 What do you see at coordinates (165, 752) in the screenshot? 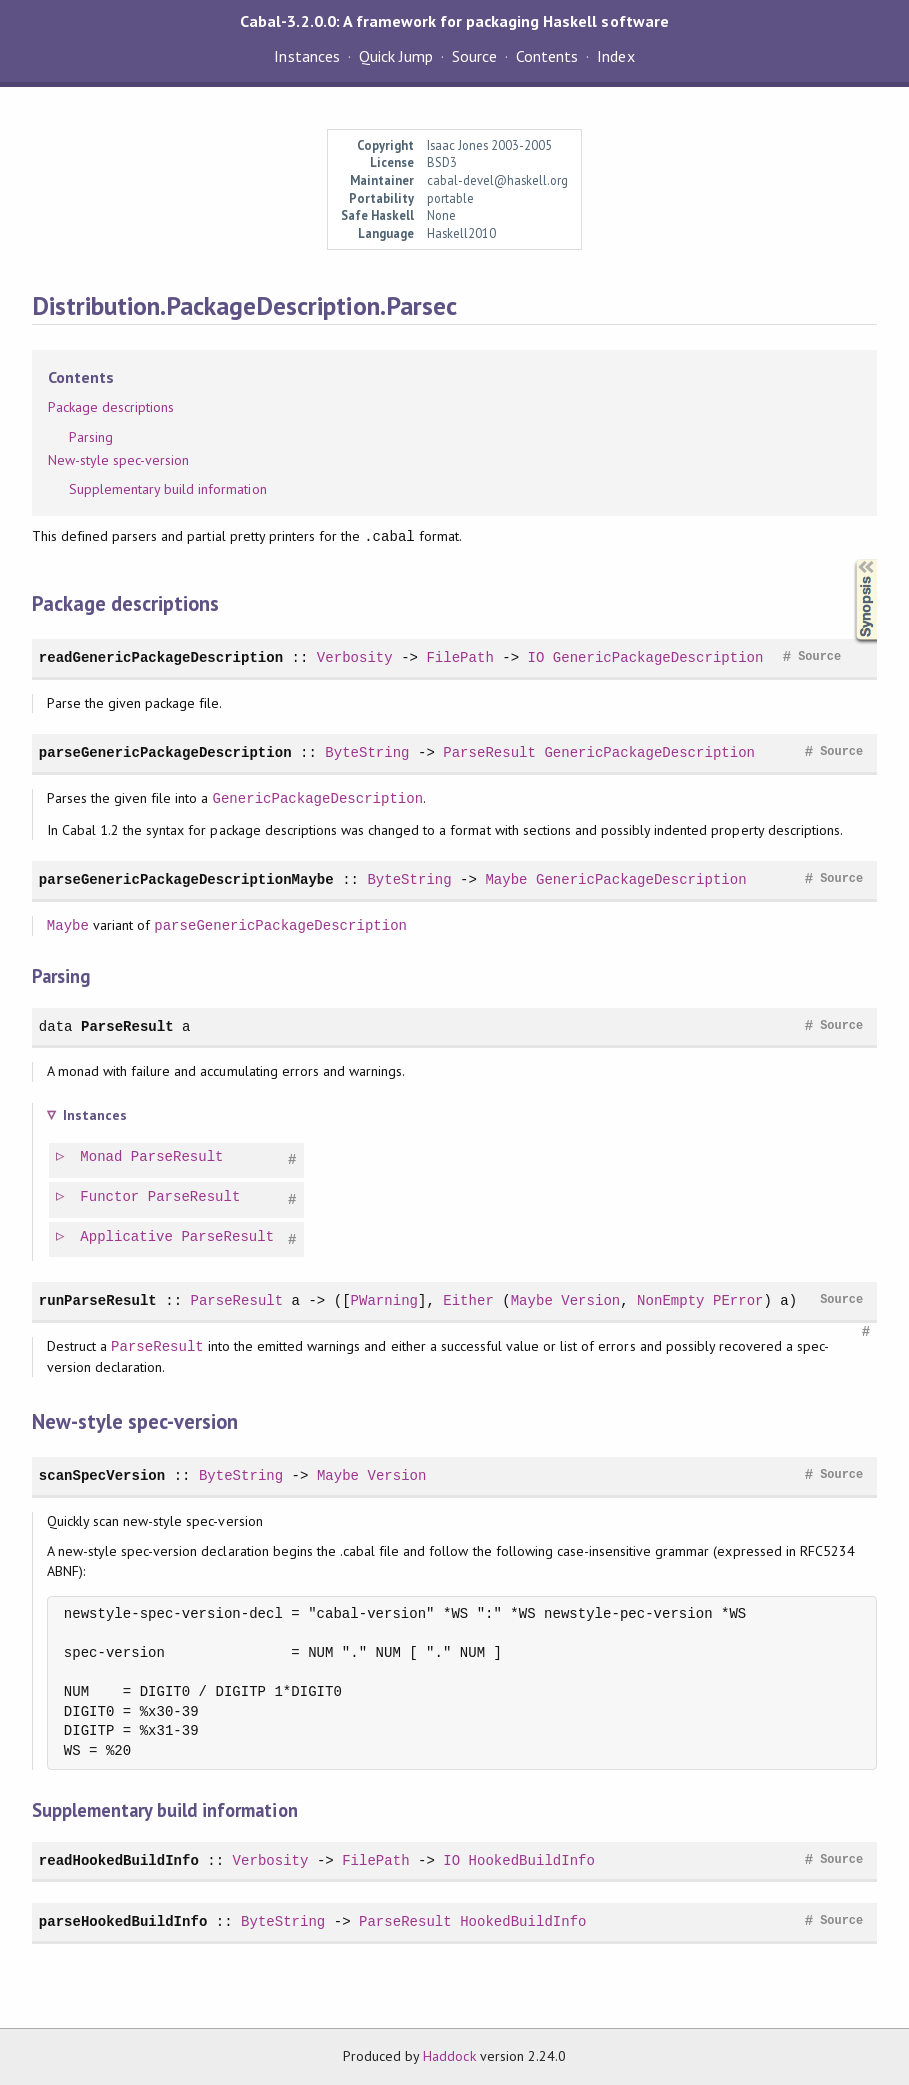
I see `parseGenericPackageDescription` at bounding box center [165, 752].